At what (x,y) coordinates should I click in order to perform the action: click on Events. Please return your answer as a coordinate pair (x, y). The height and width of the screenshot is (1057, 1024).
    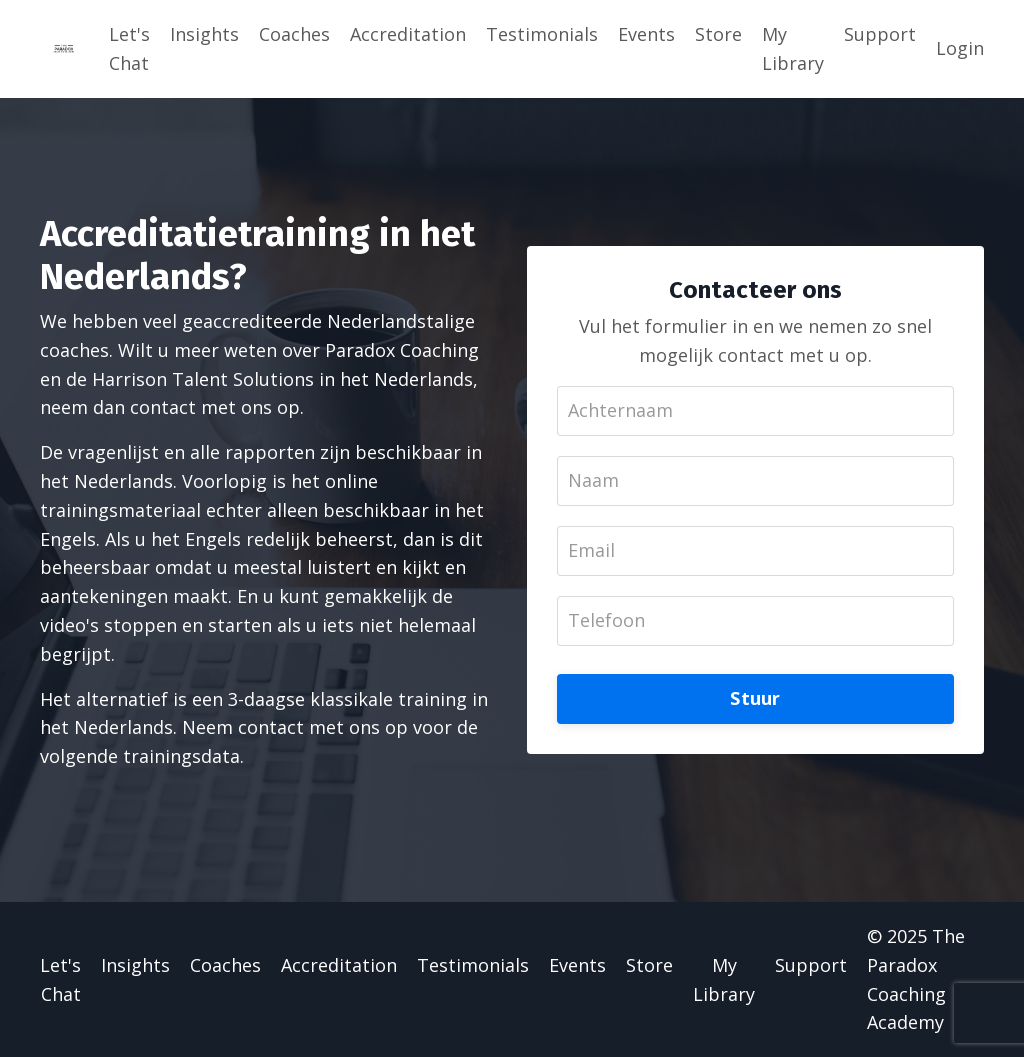
    Looking at the image, I should click on (646, 34).